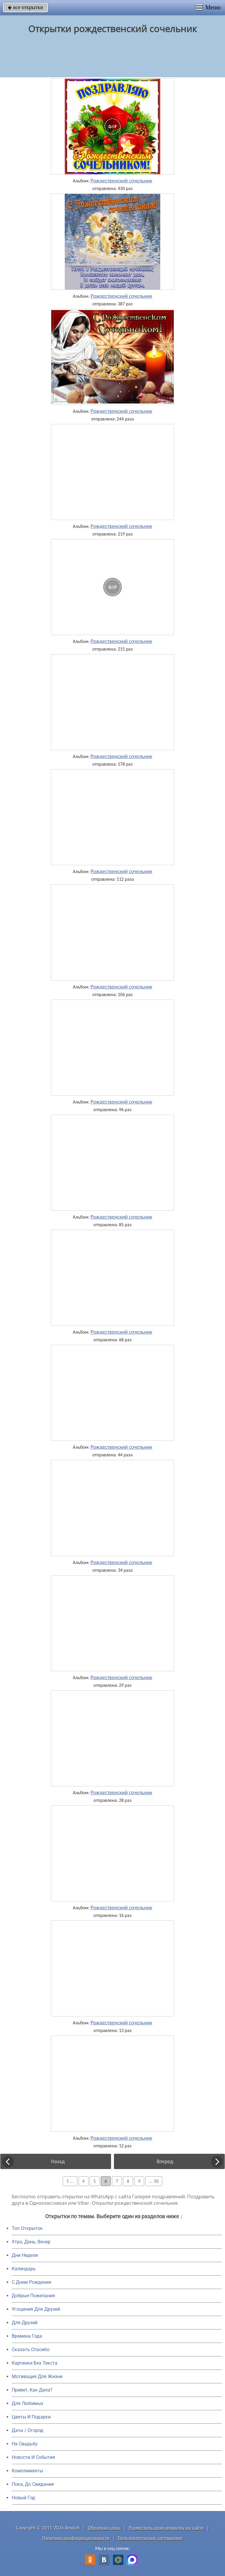 The width and height of the screenshot is (225, 2576). What do you see at coordinates (58, 2161) in the screenshot?
I see `Назад` at bounding box center [58, 2161].